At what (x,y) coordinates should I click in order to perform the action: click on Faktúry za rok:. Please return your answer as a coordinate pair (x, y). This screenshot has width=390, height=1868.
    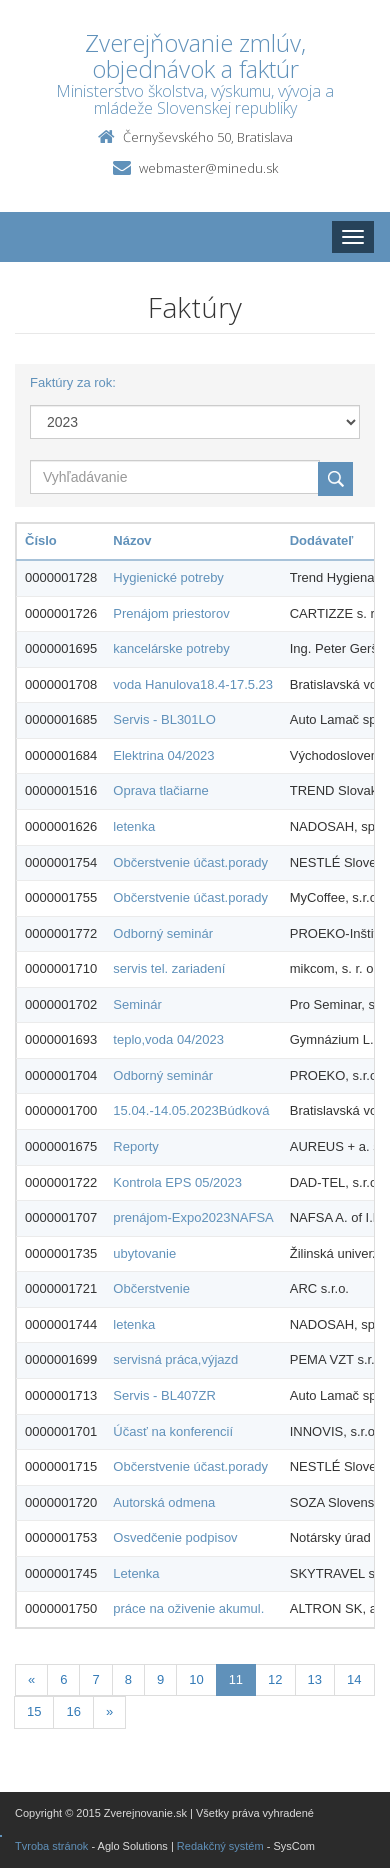
    Looking at the image, I should click on (73, 382).